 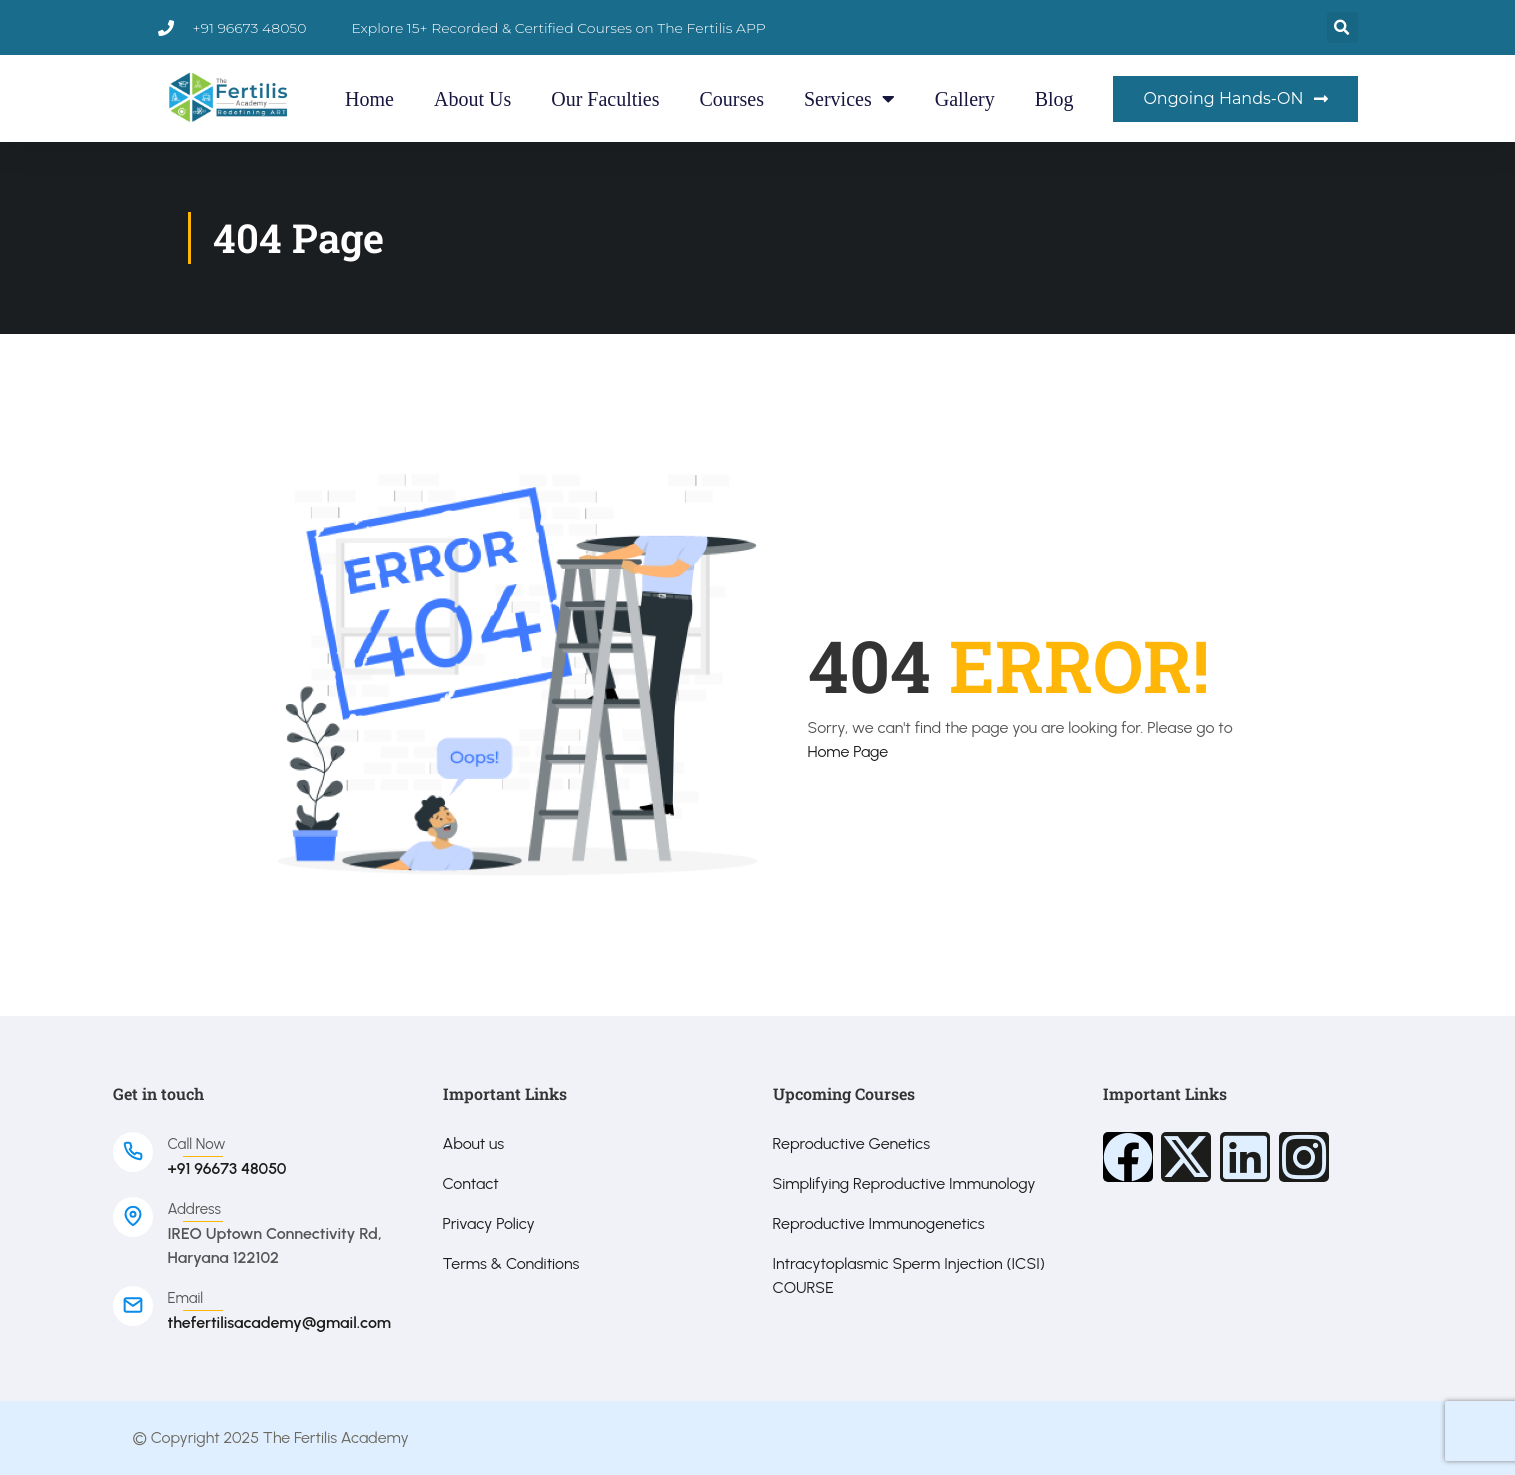 I want to click on Contact, so click(x=471, y=1183).